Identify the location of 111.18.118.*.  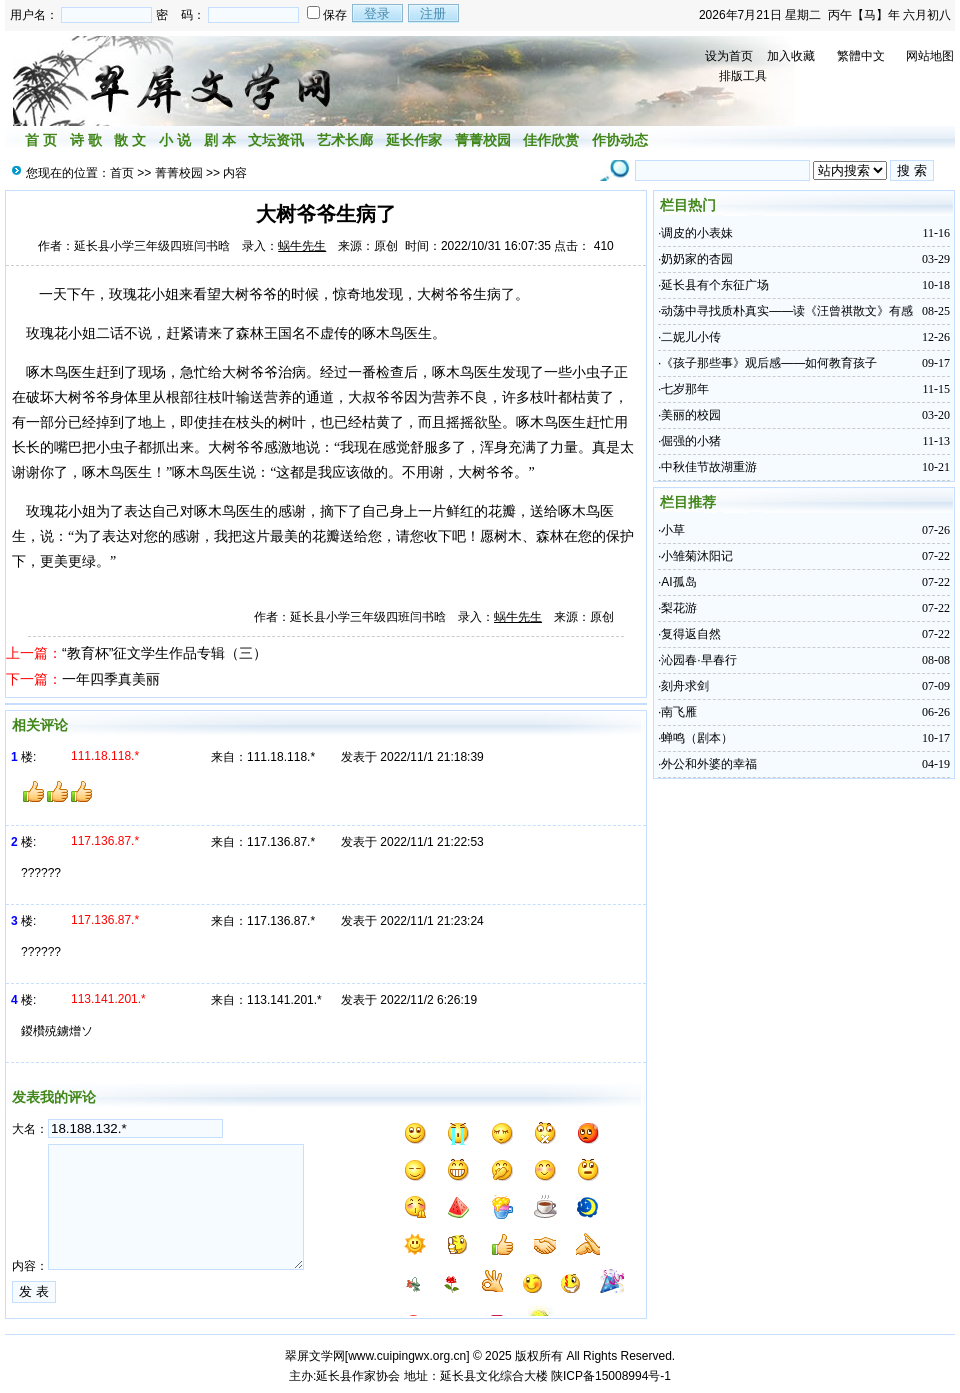
(281, 757).